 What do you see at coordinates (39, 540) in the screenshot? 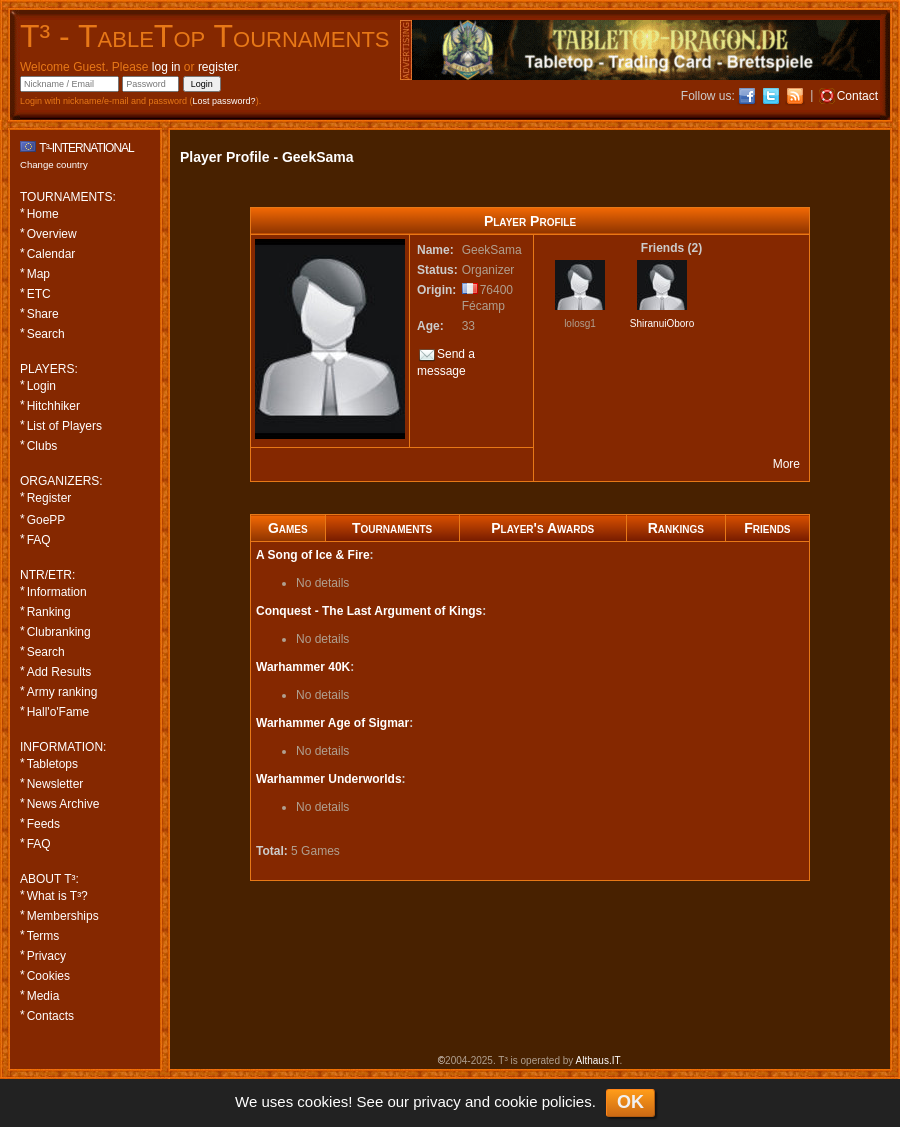
I see `FAQ` at bounding box center [39, 540].